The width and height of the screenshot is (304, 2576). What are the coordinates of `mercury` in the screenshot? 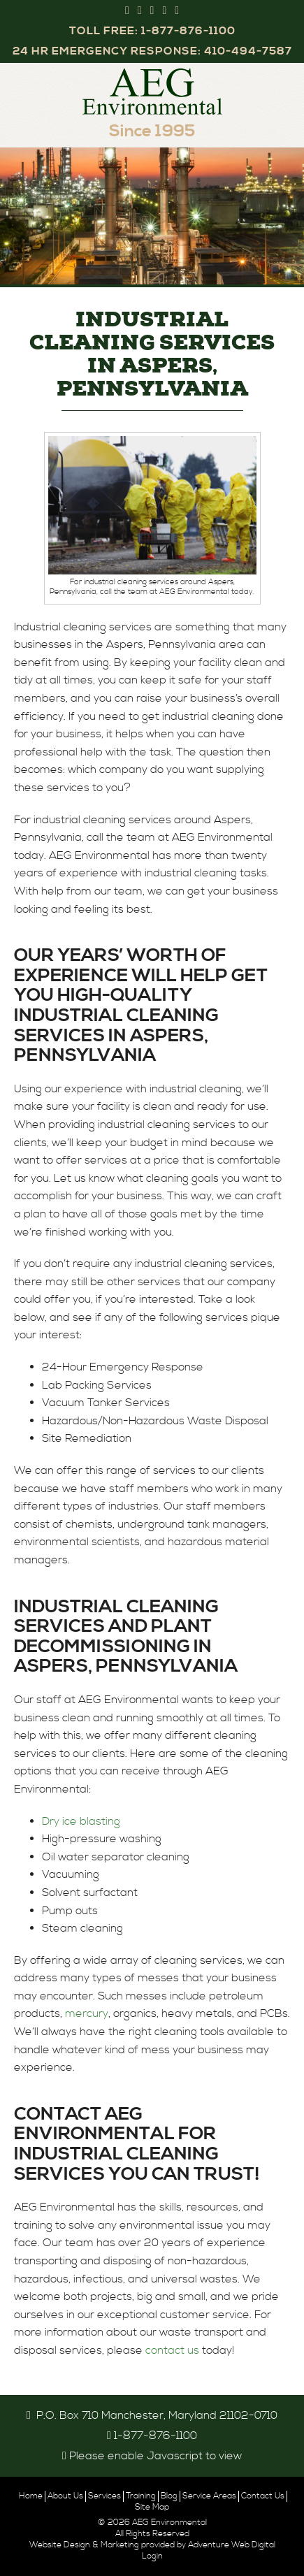 It's located at (86, 2013).